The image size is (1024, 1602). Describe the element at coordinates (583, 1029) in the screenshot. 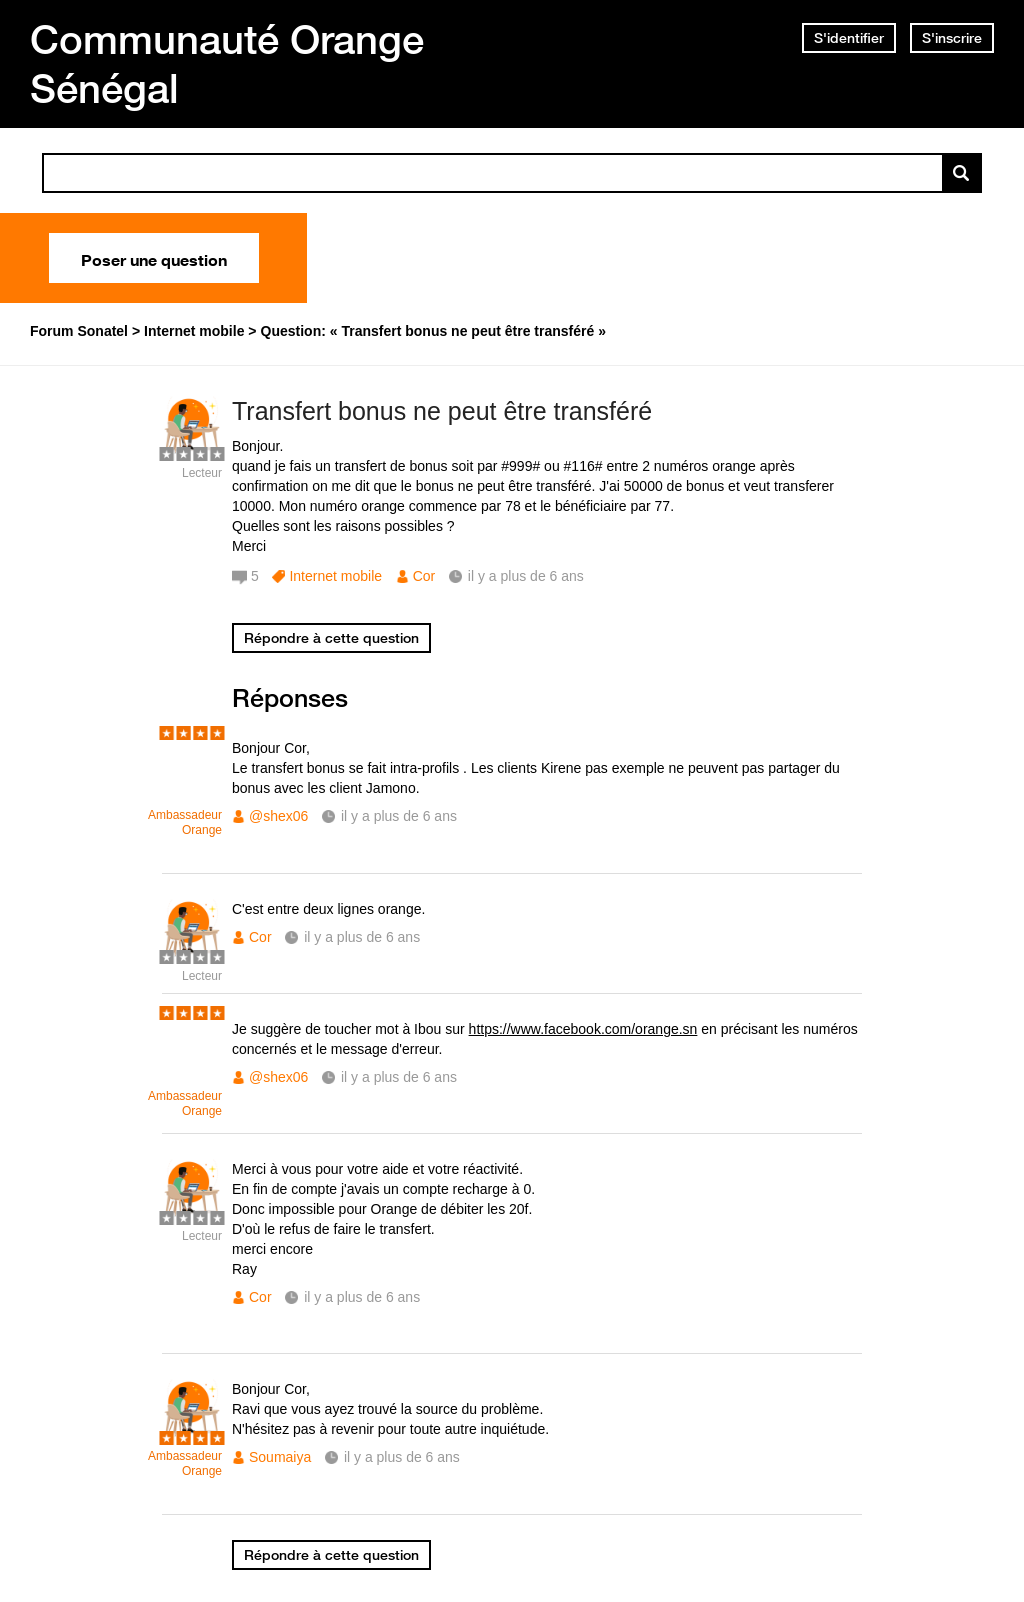

I see `https://www.facebook.com/orange.sn` at that location.